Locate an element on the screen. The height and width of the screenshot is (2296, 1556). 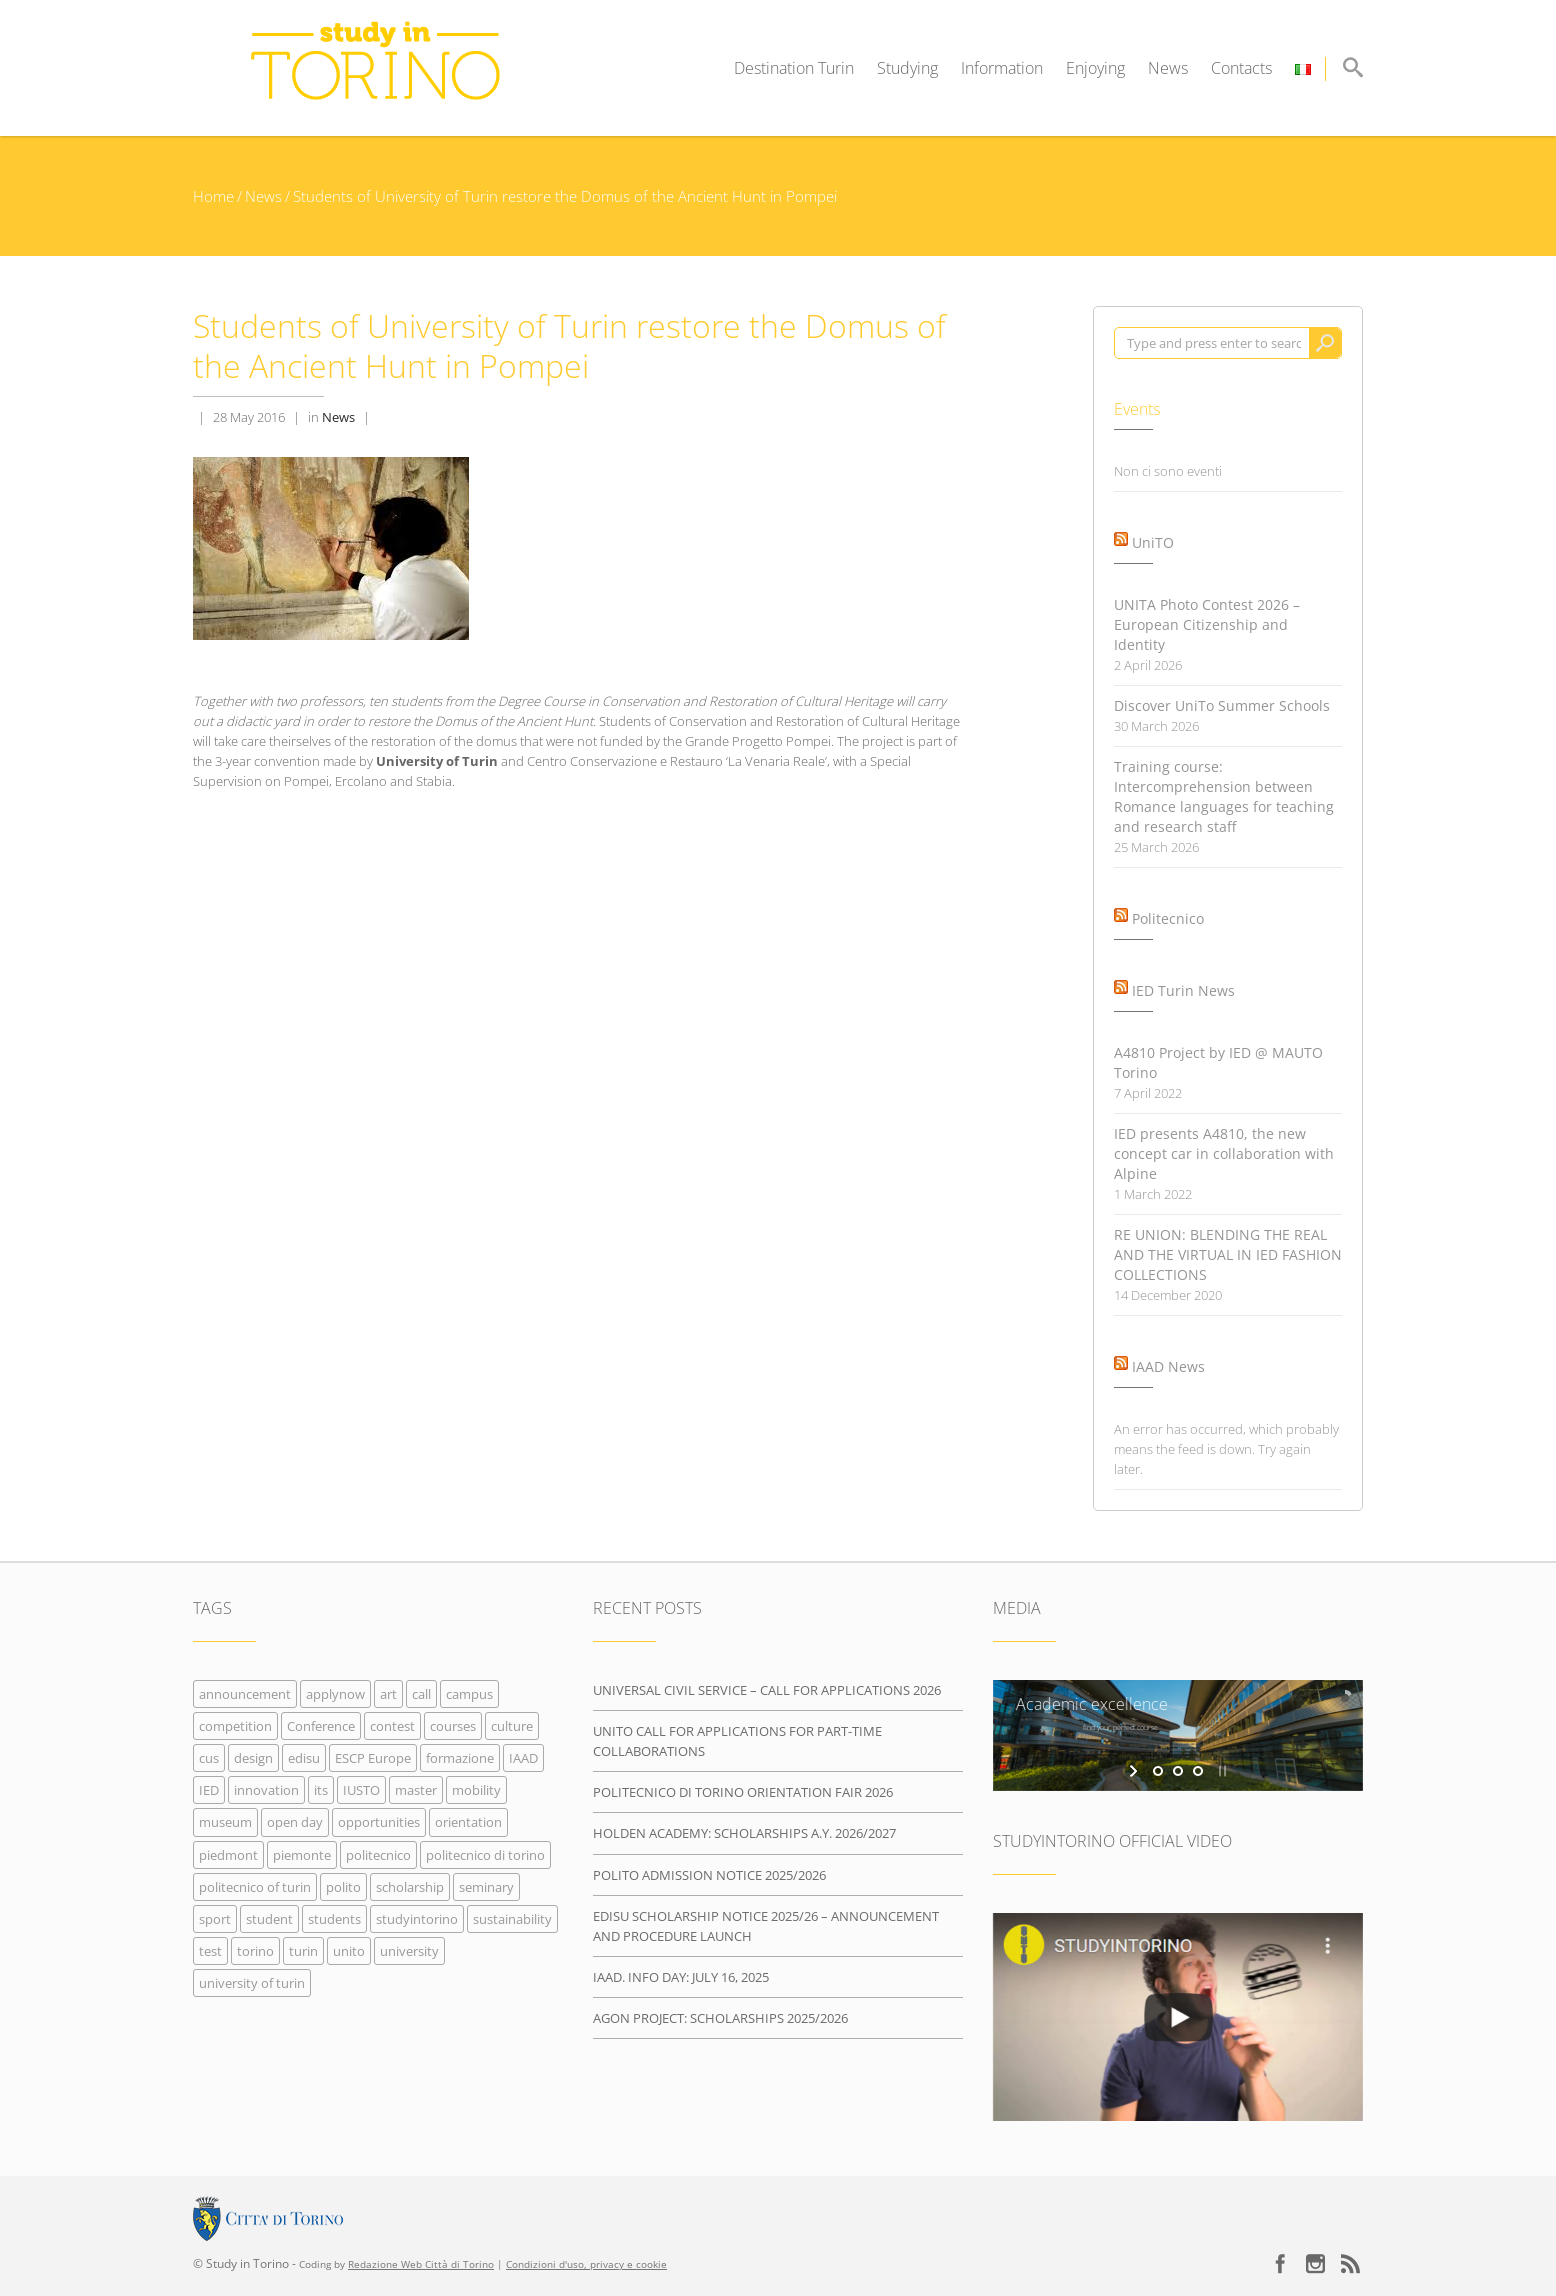
politecnico of turin [politecnico of turin (24 items)] is located at coordinates (255, 1887).